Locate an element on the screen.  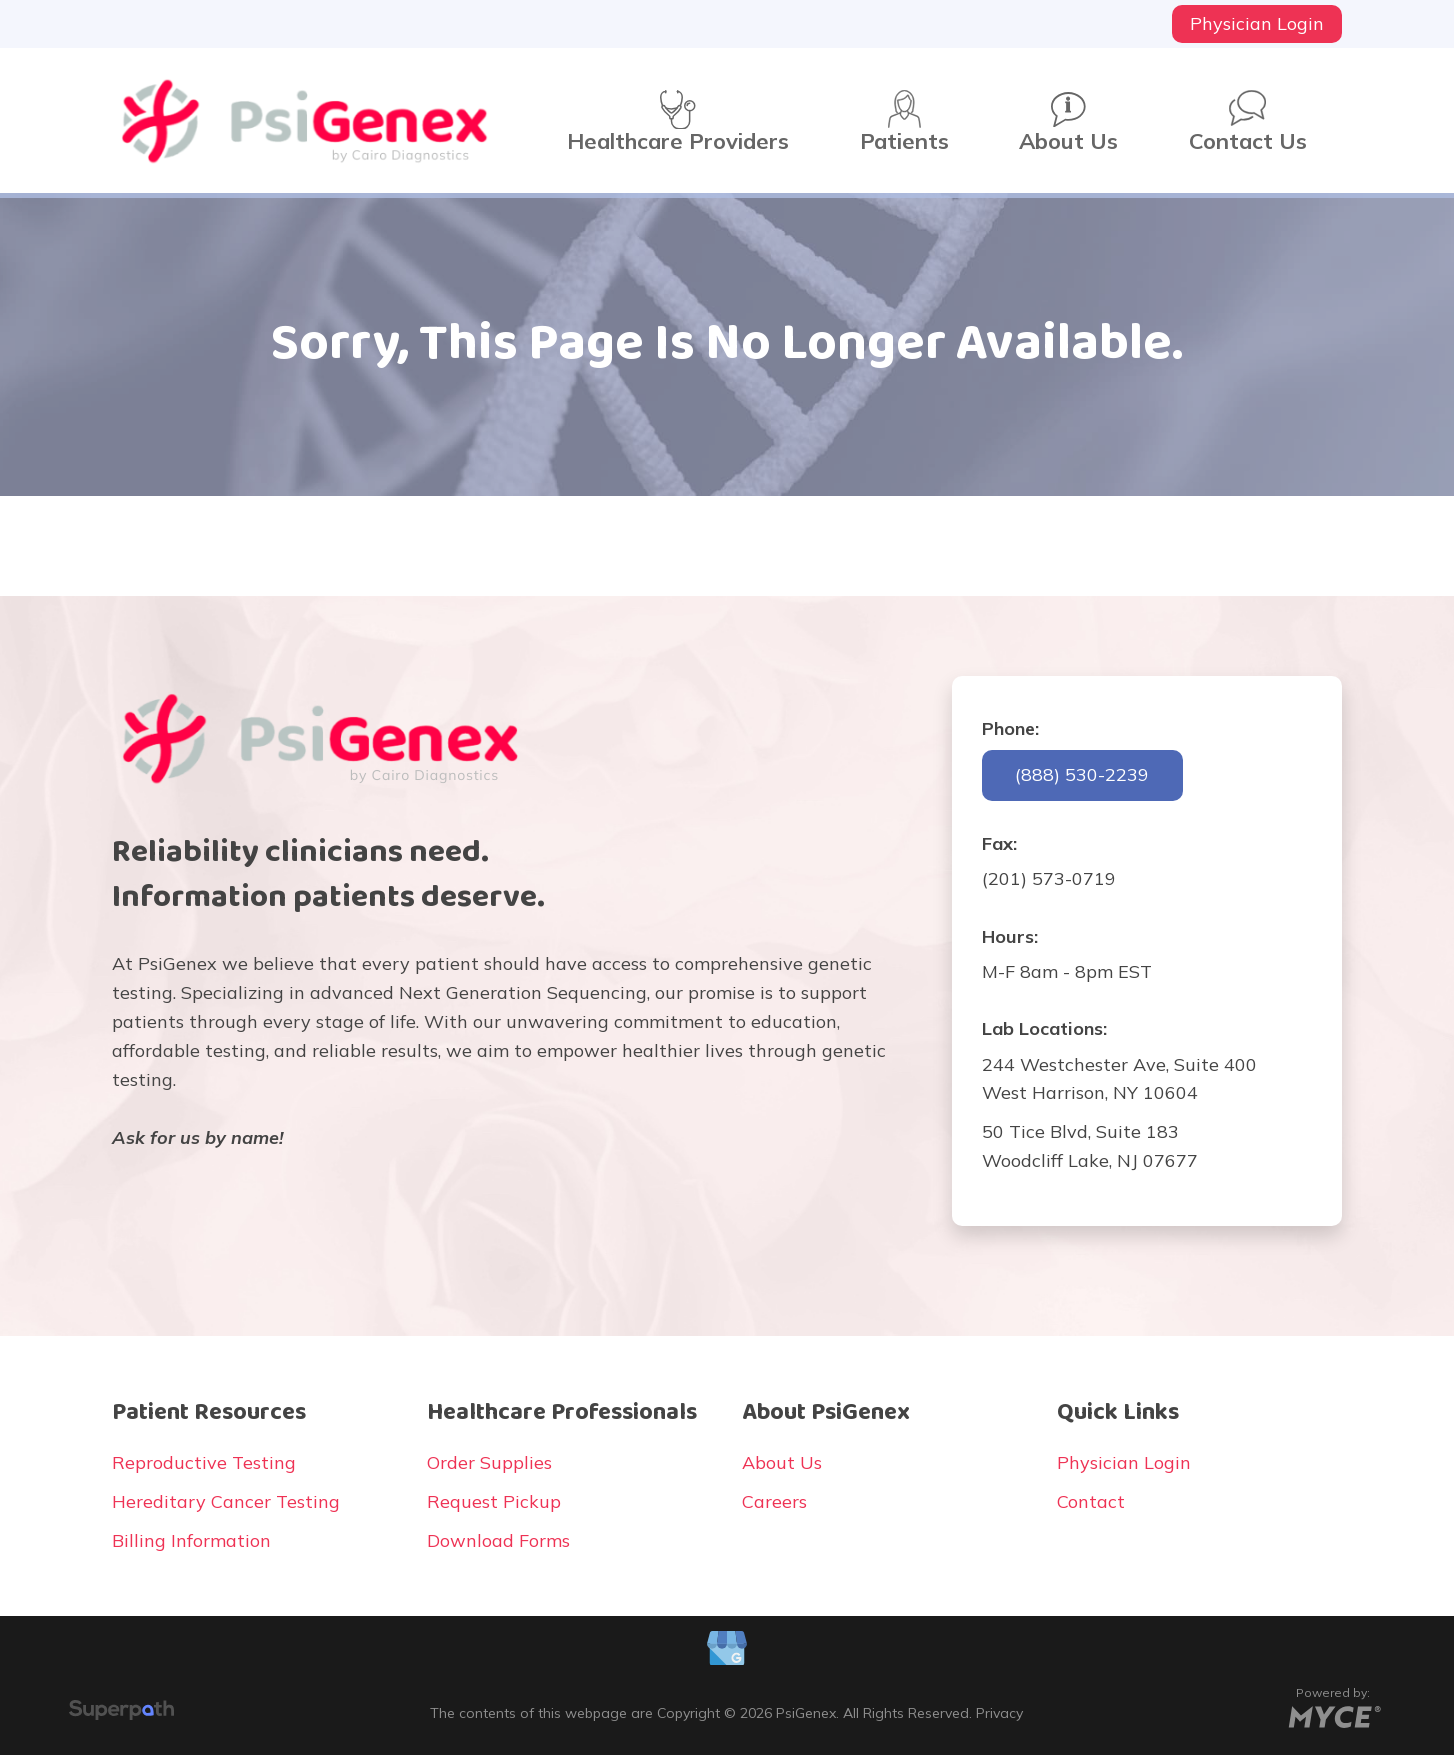
Request Pickup is located at coordinates (494, 1501).